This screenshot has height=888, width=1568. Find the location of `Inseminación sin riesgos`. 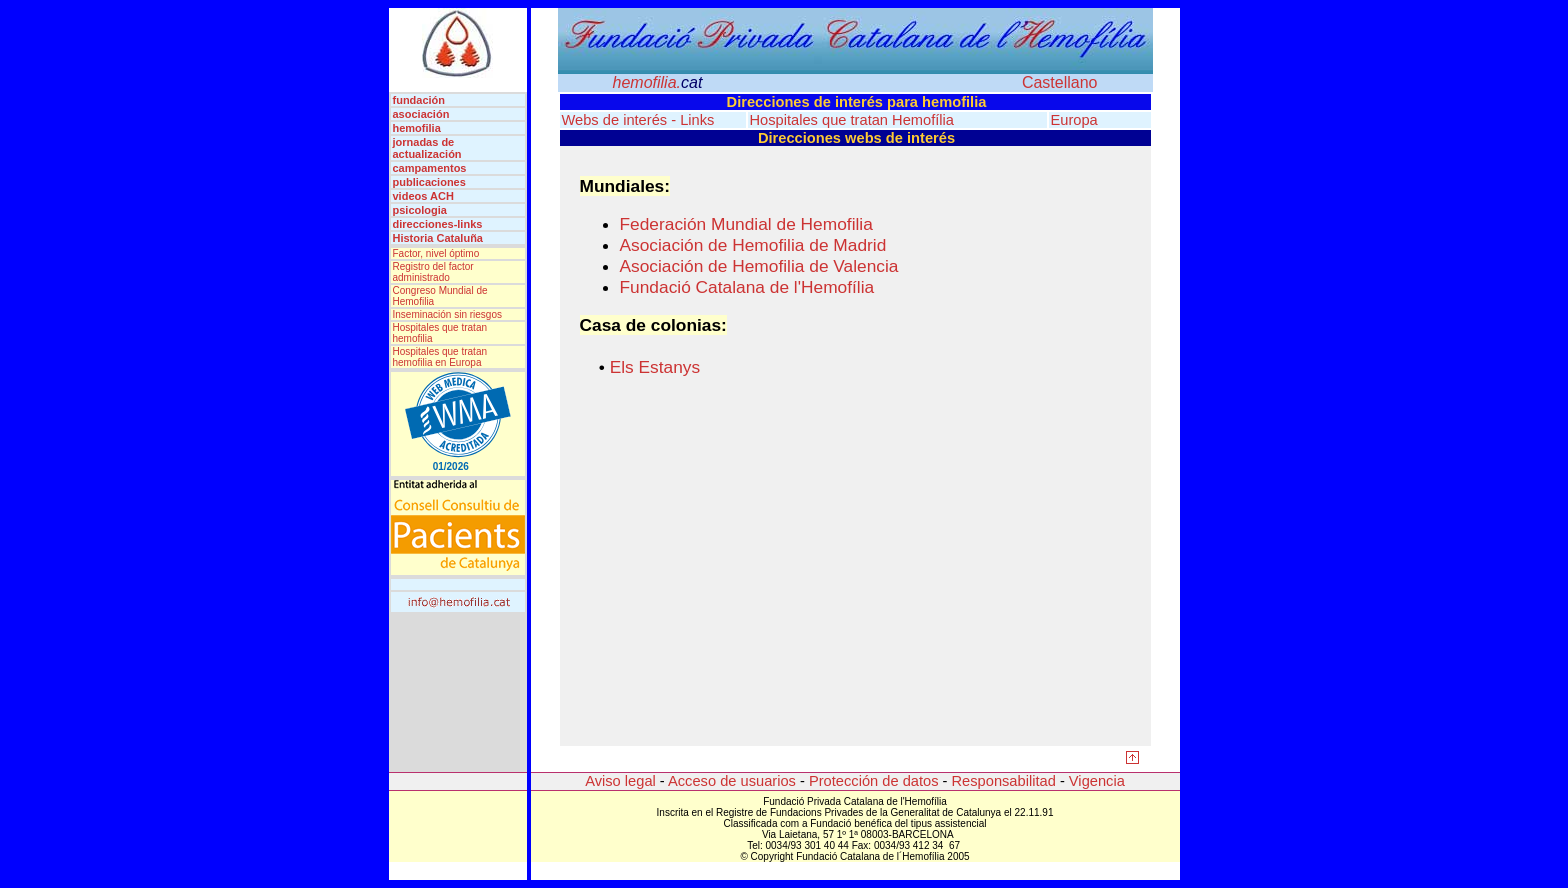

Inseminación sin riesgos is located at coordinates (448, 314).